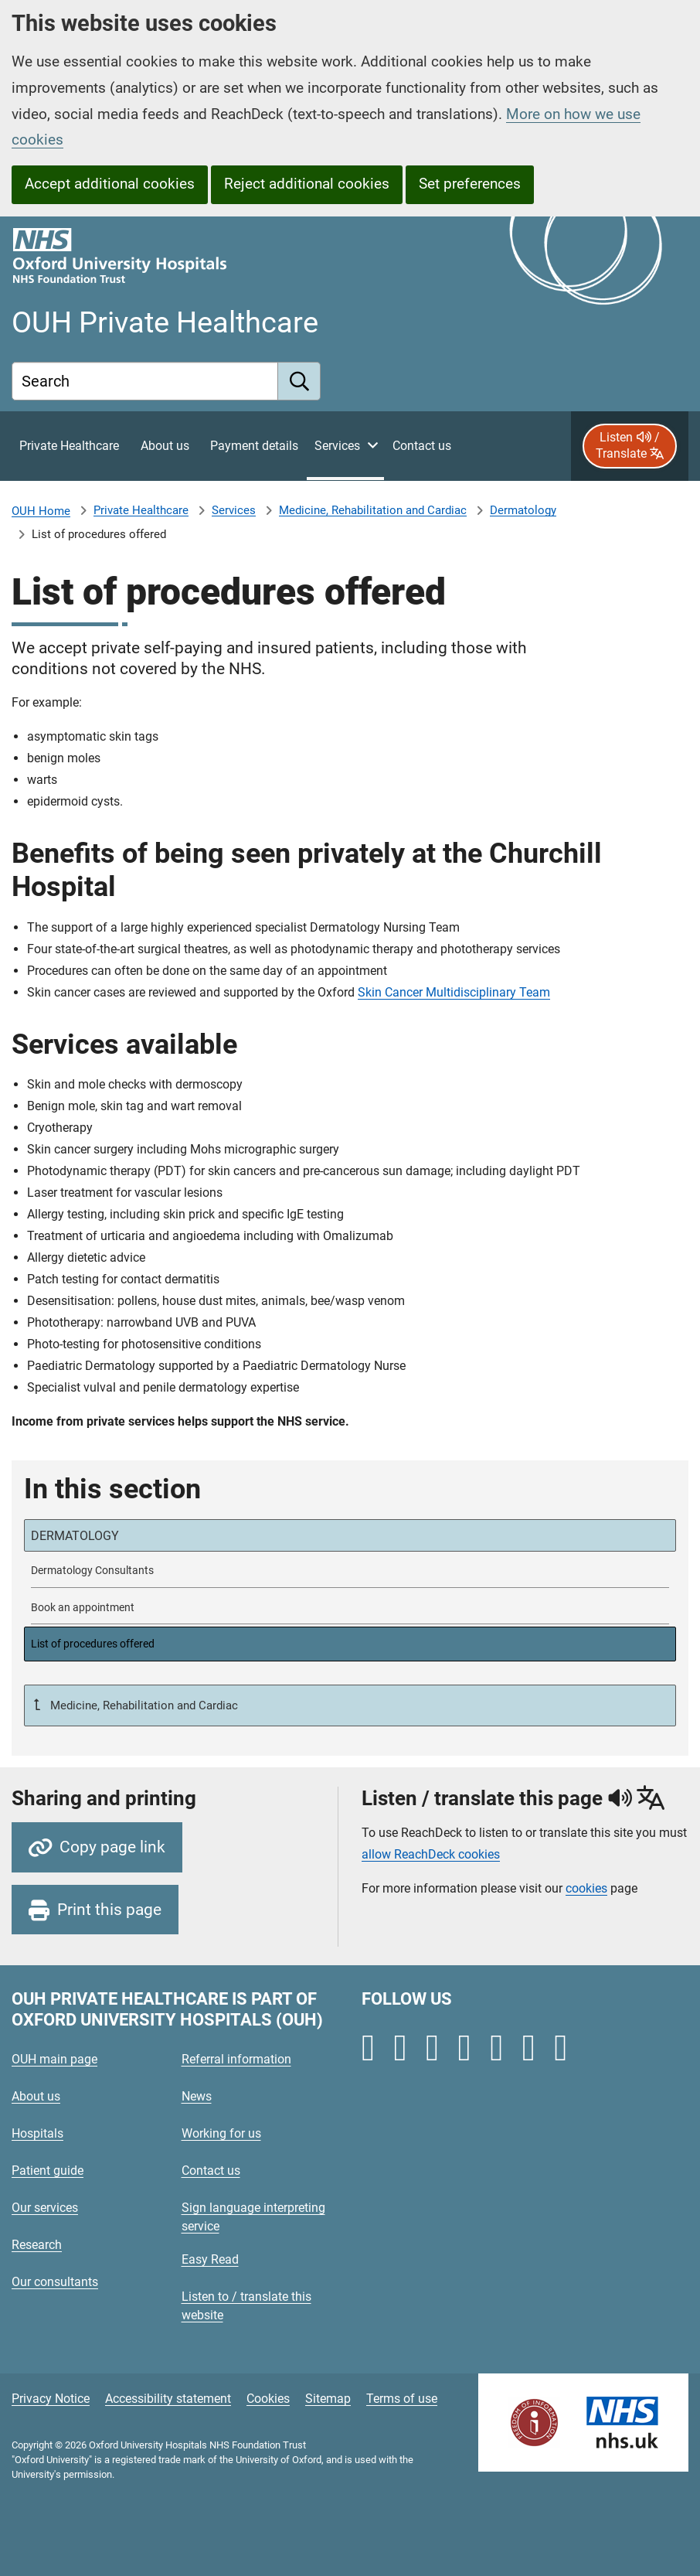 This screenshot has height=2576, width=700. What do you see at coordinates (422, 446) in the screenshot?
I see `[Contact private healthcare]` at bounding box center [422, 446].